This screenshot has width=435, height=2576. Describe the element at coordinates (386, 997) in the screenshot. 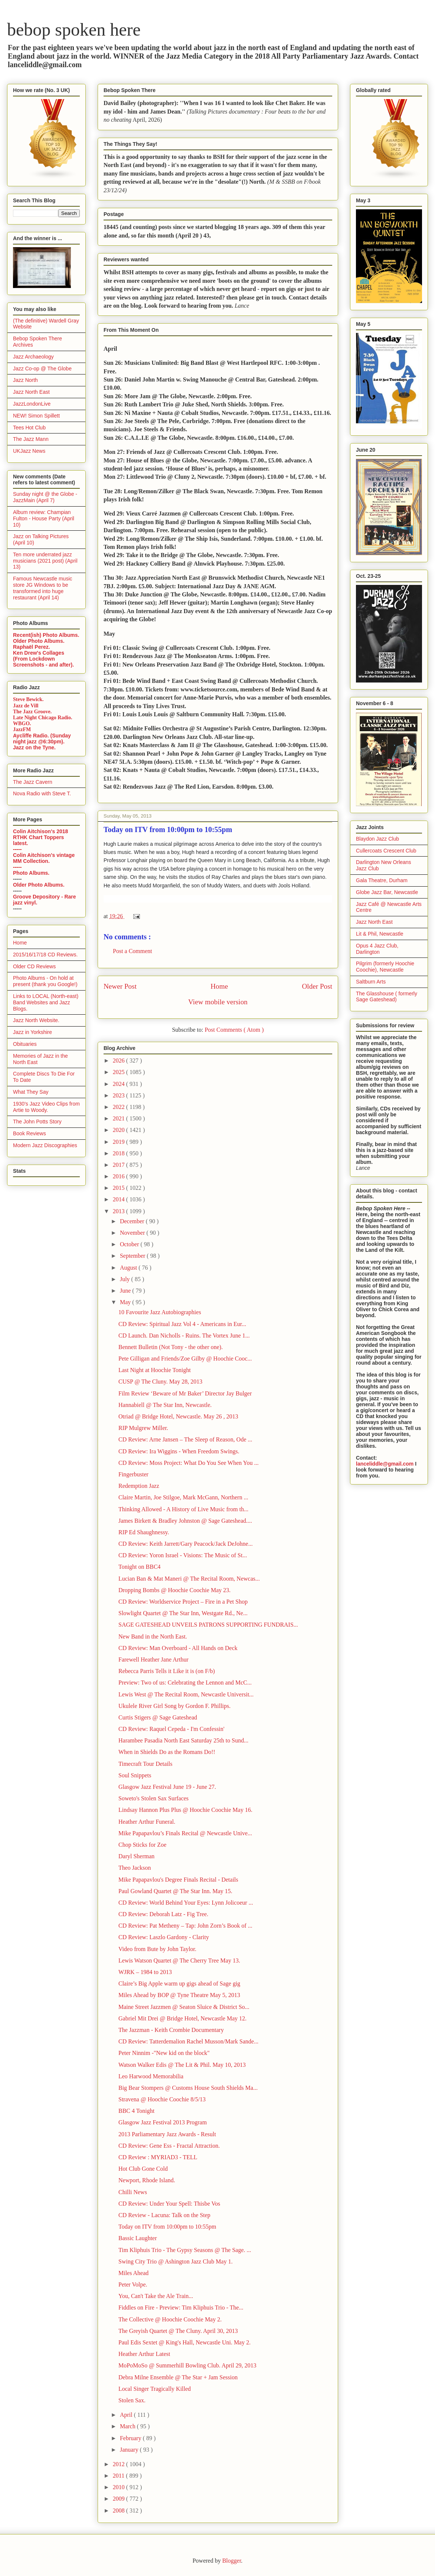

I see `The Glasshouse ( formerly Sage Gateshead)` at that location.